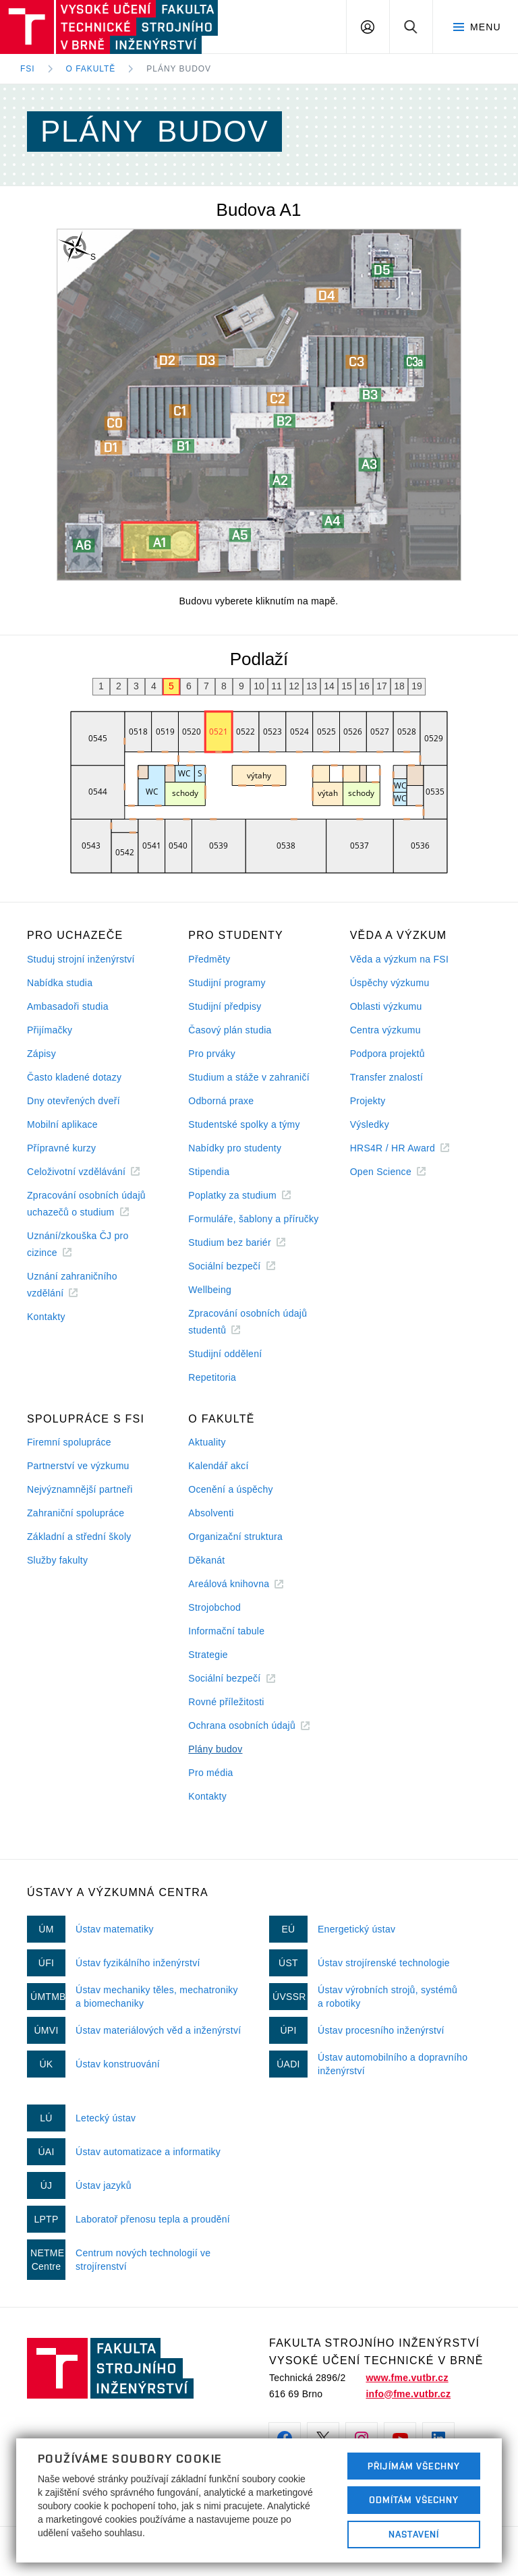 The image size is (518, 2576). What do you see at coordinates (381, 686) in the screenshot?
I see `17` at bounding box center [381, 686].